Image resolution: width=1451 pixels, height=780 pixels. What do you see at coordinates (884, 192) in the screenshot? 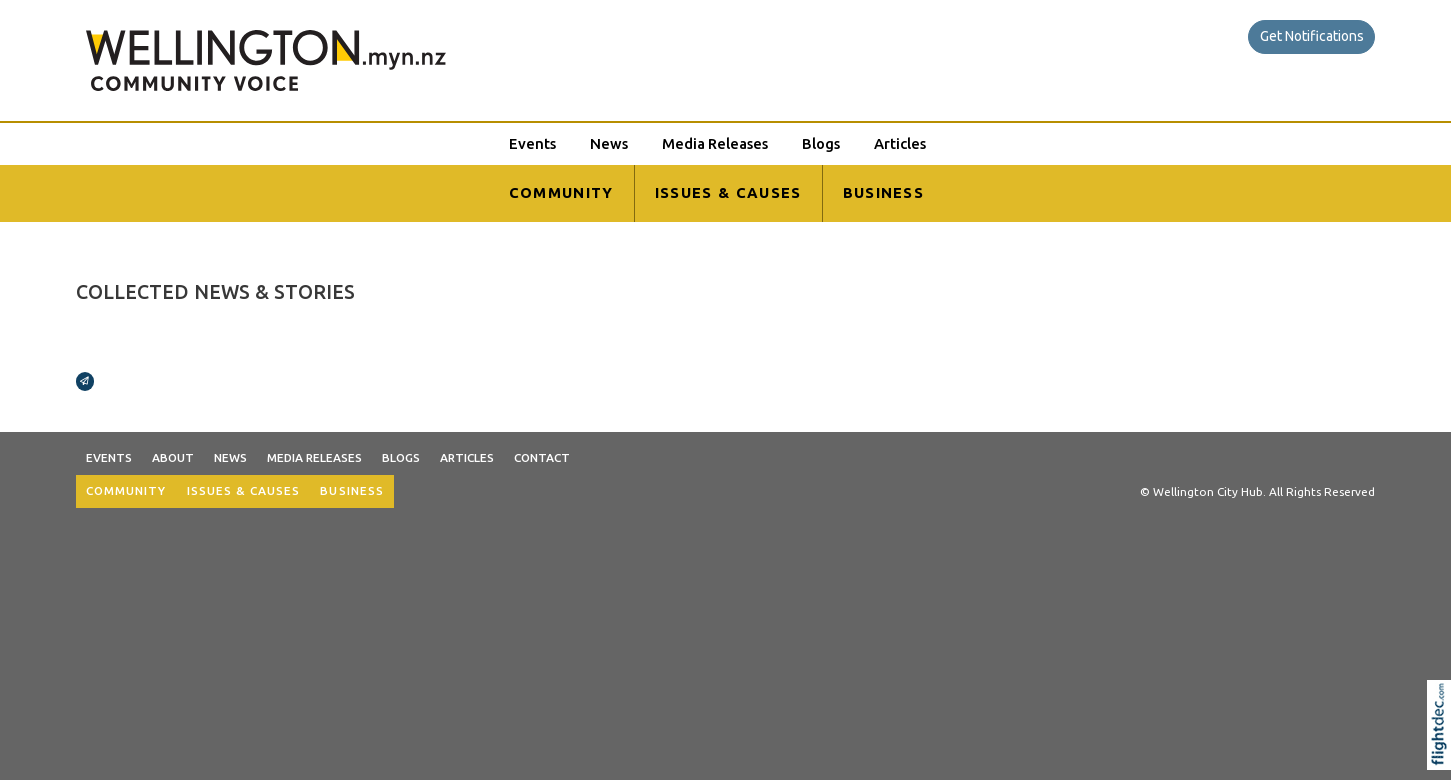
I see `BUSINESS` at bounding box center [884, 192].